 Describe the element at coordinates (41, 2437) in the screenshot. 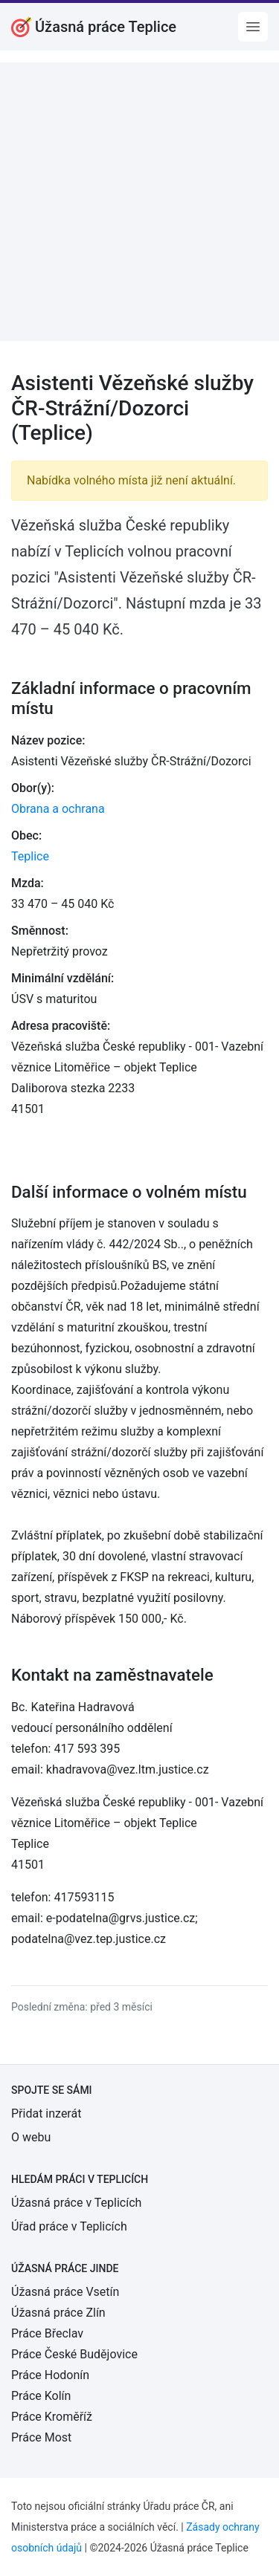

I see `Práce Most` at that location.